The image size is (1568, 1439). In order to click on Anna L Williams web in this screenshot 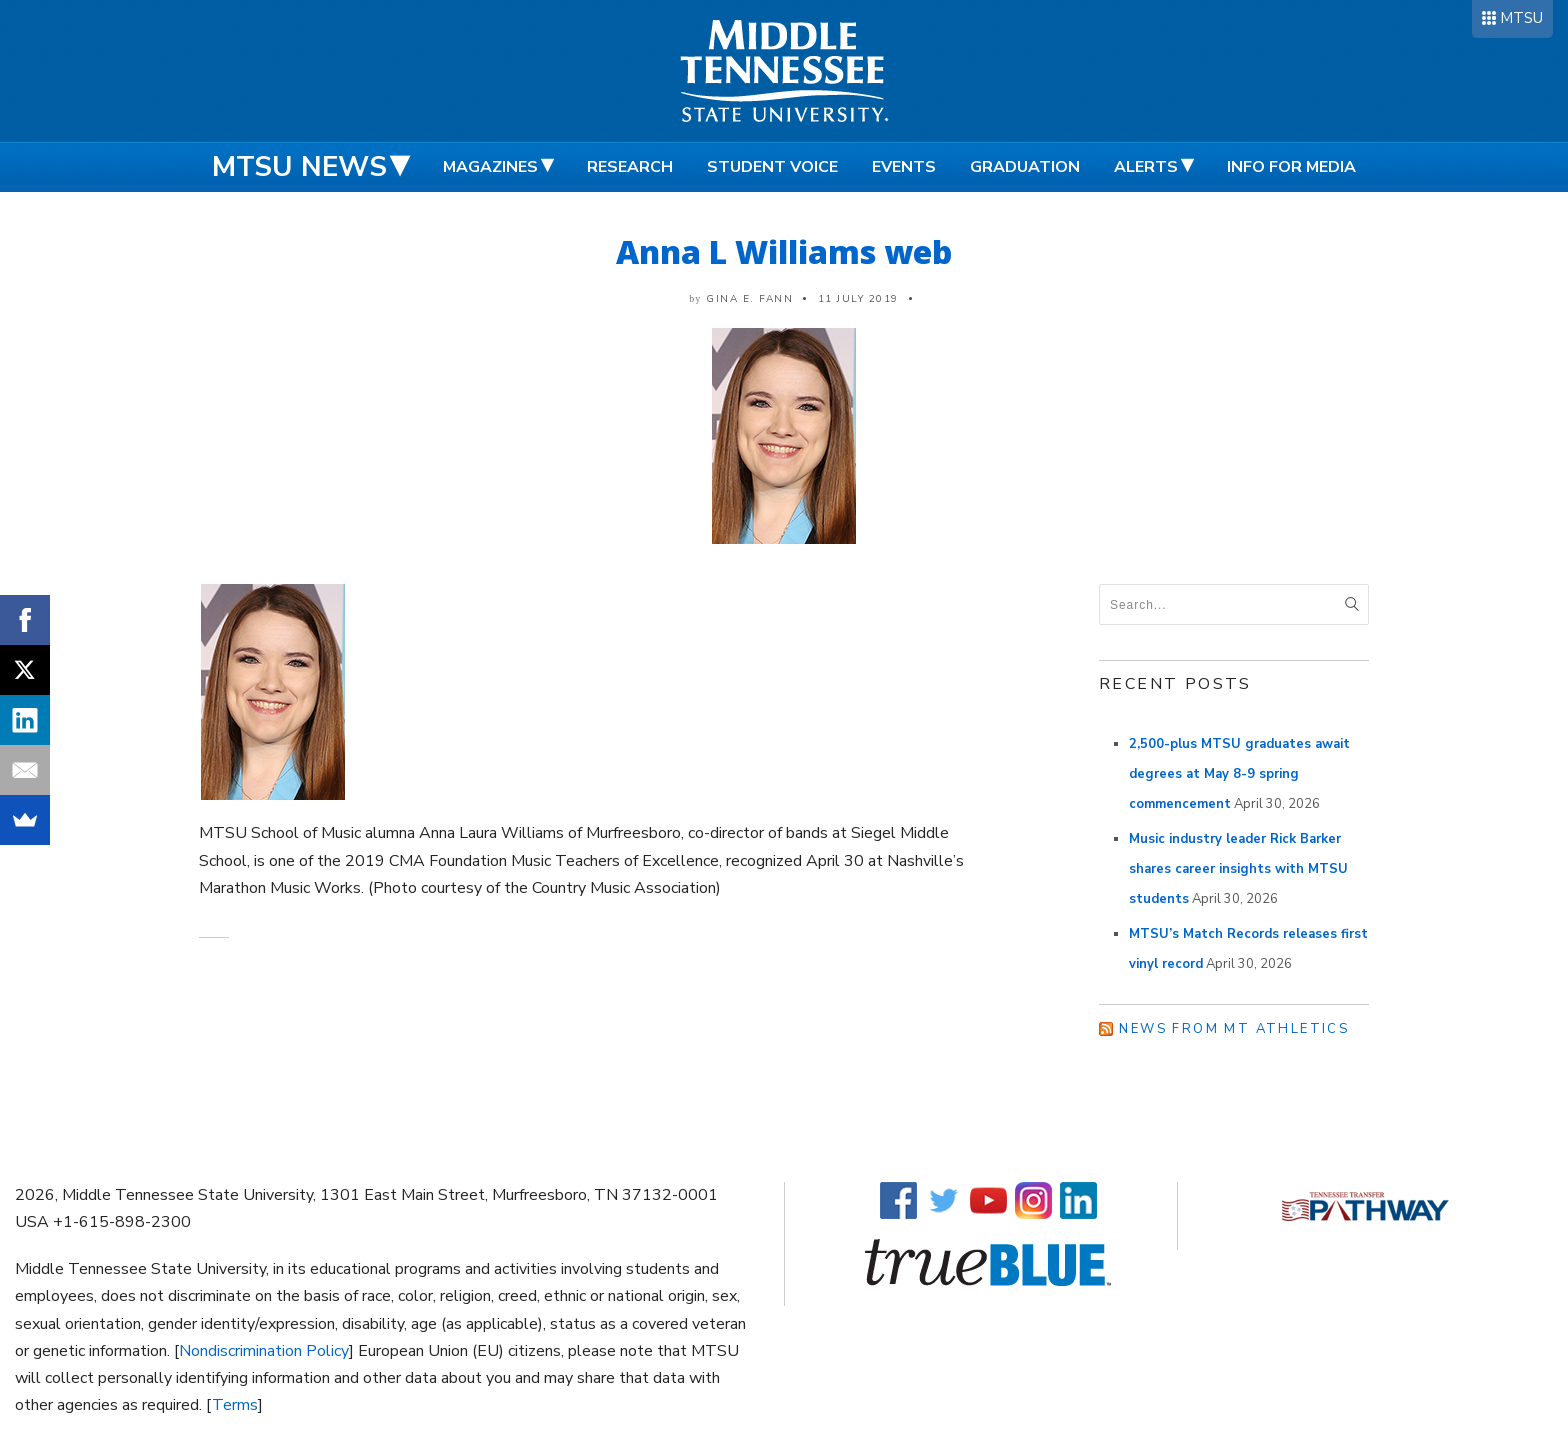, I will do `click(784, 251)`.